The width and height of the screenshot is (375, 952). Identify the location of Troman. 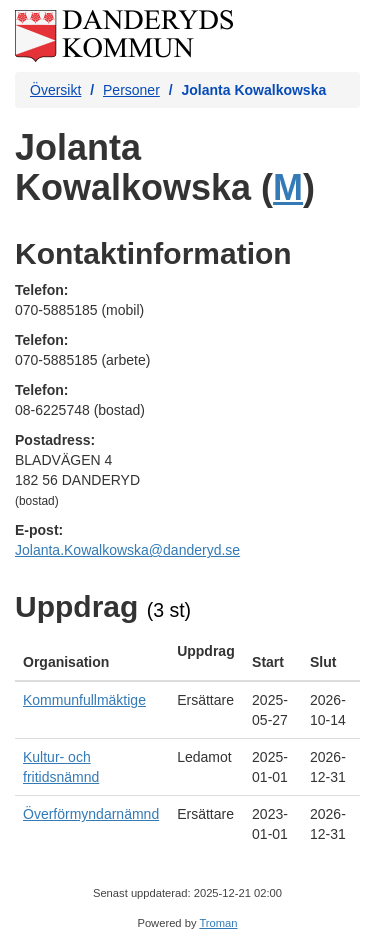
(218, 923).